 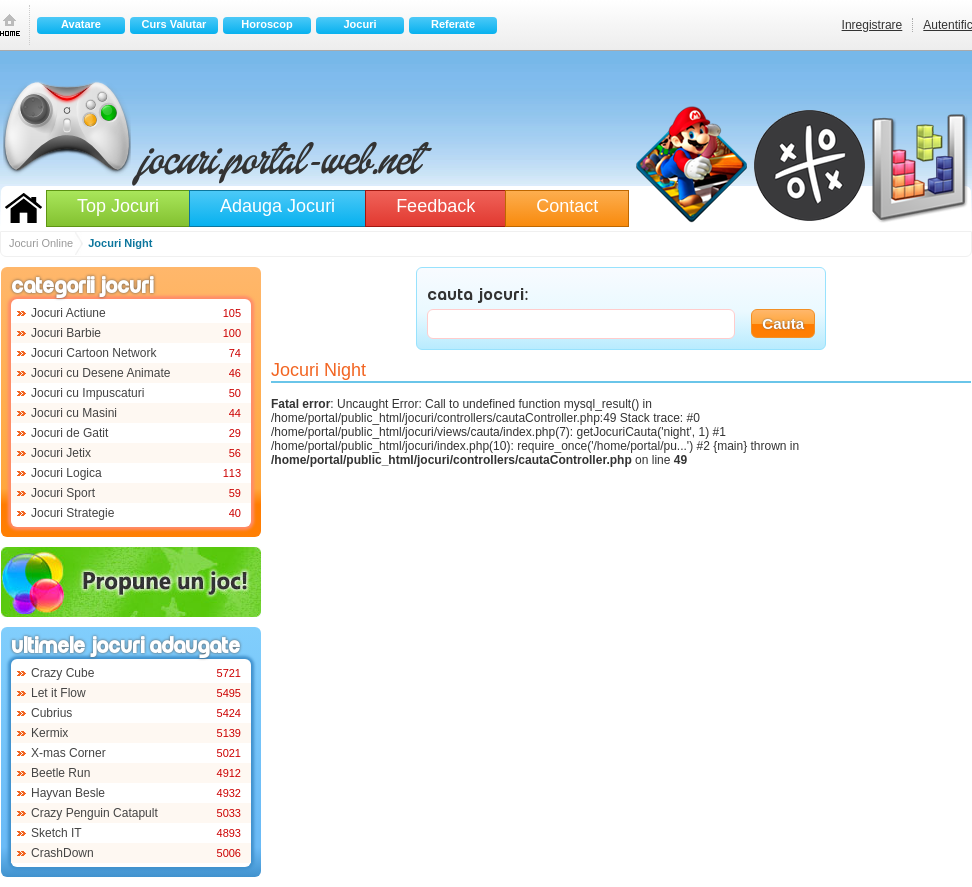 What do you see at coordinates (72, 513) in the screenshot?
I see `Jocuri Strategie` at bounding box center [72, 513].